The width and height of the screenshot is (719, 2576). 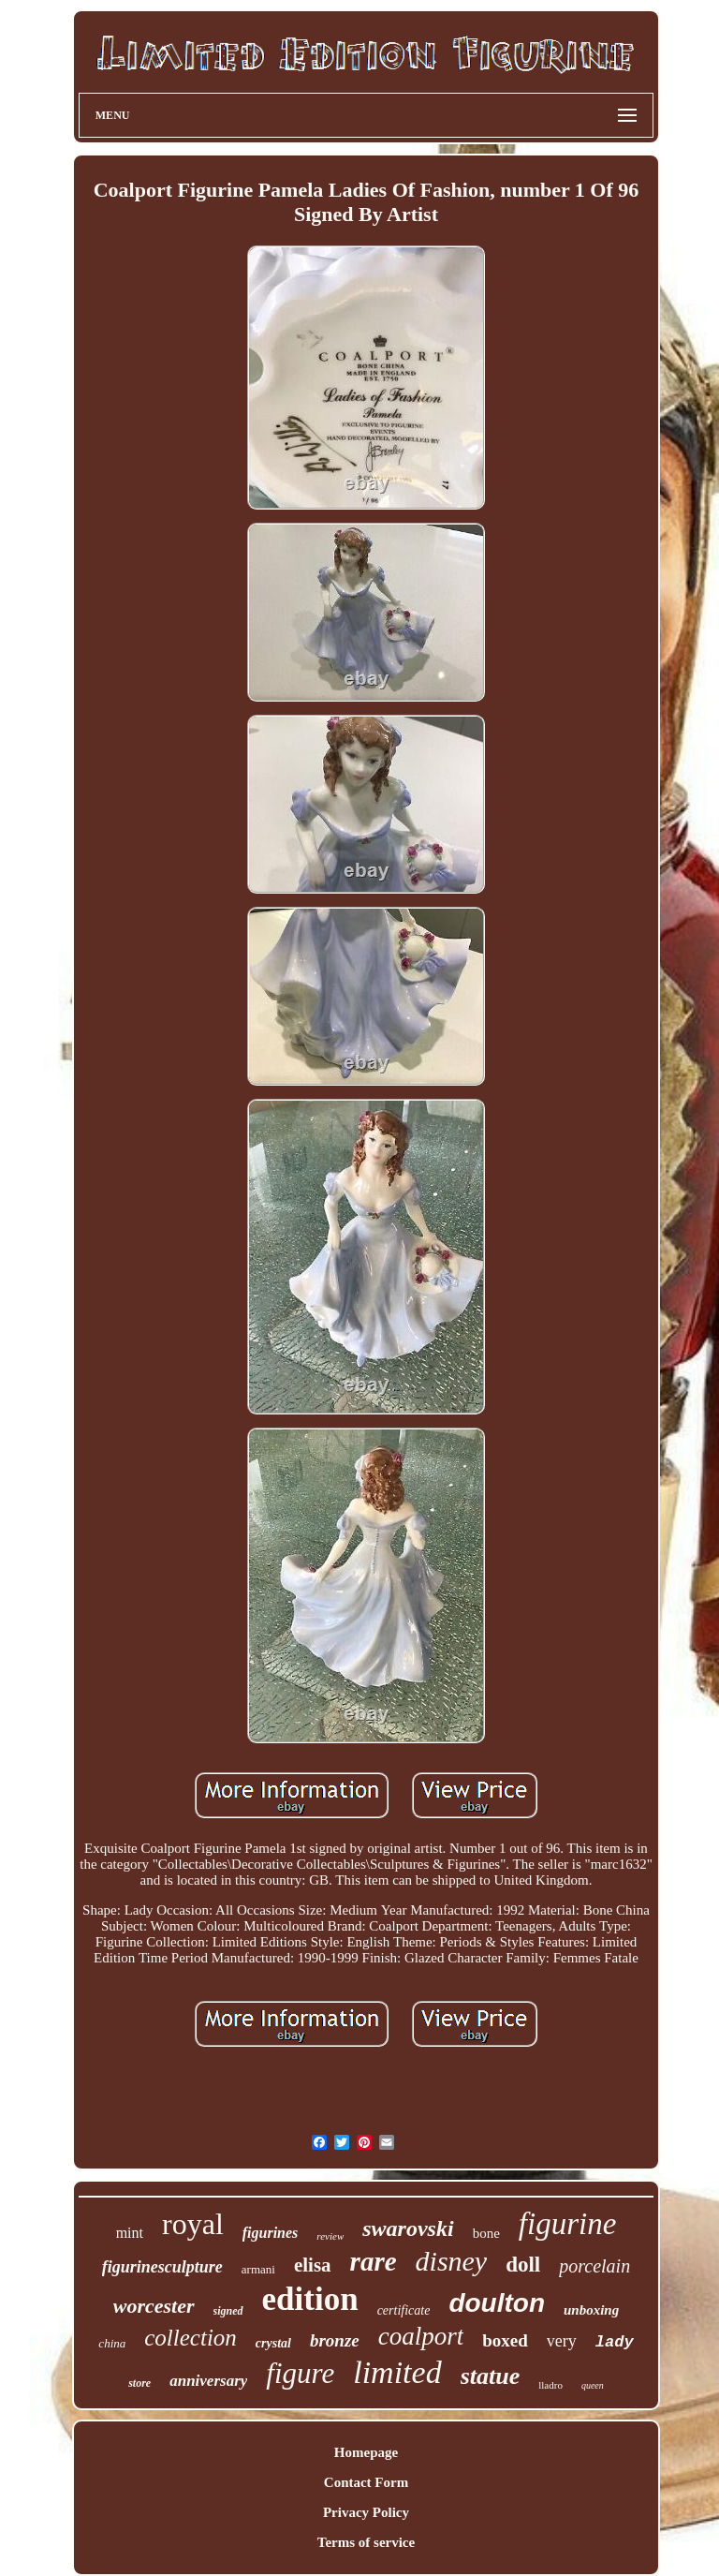 I want to click on queen, so click(x=592, y=2385).